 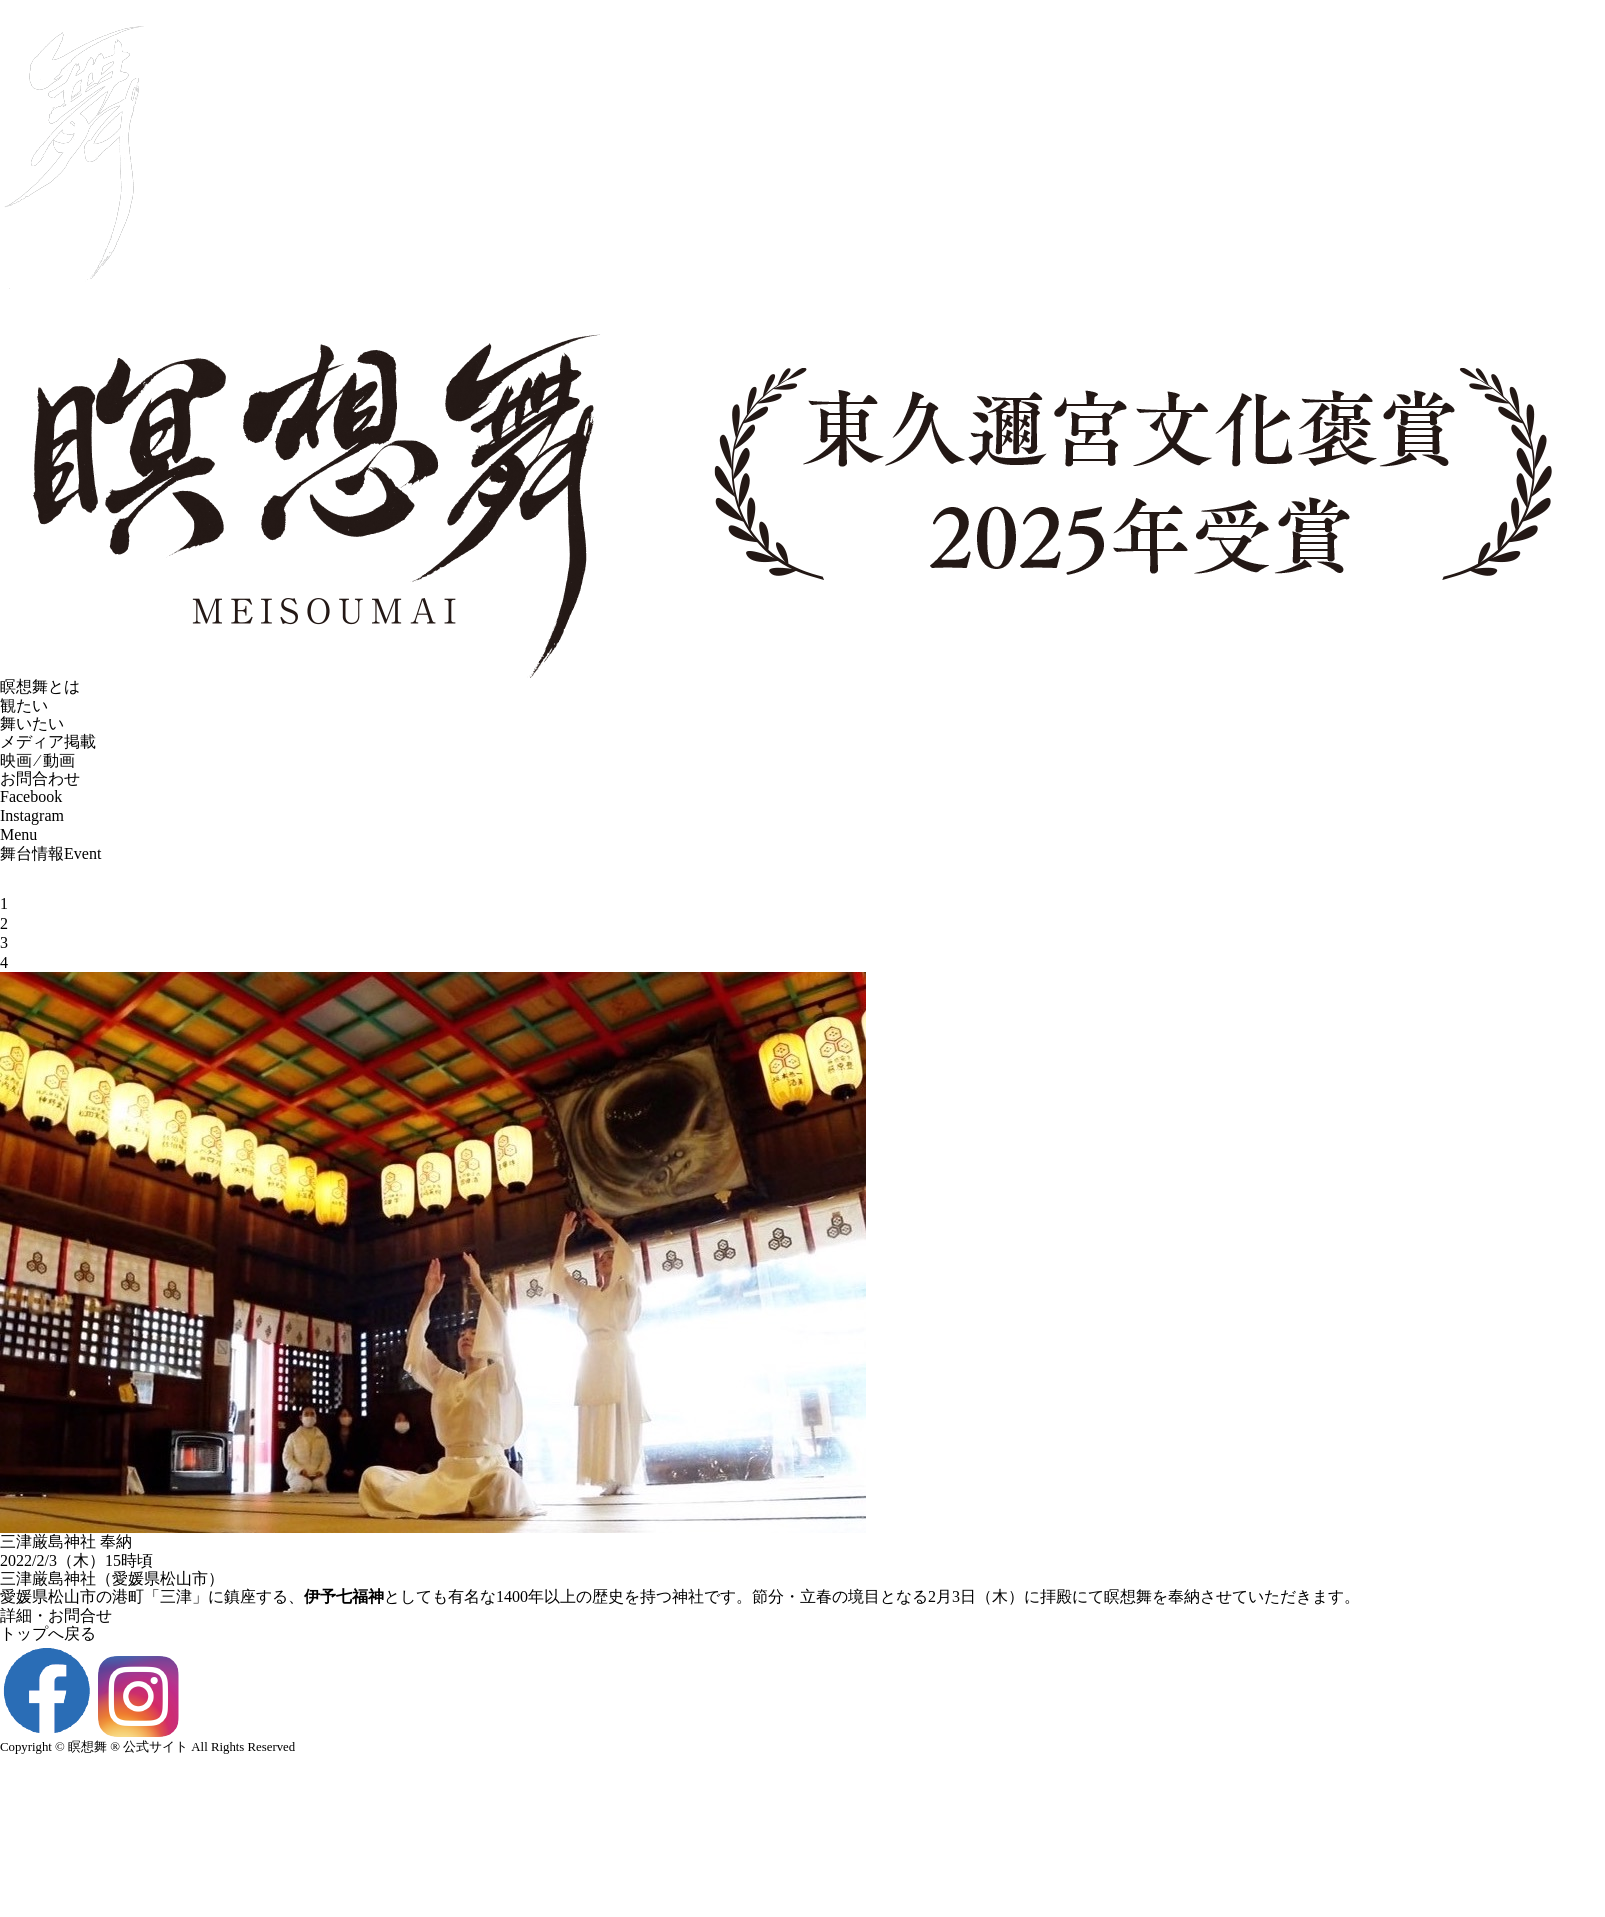 What do you see at coordinates (24, 728) in the screenshot?
I see `観たい` at bounding box center [24, 728].